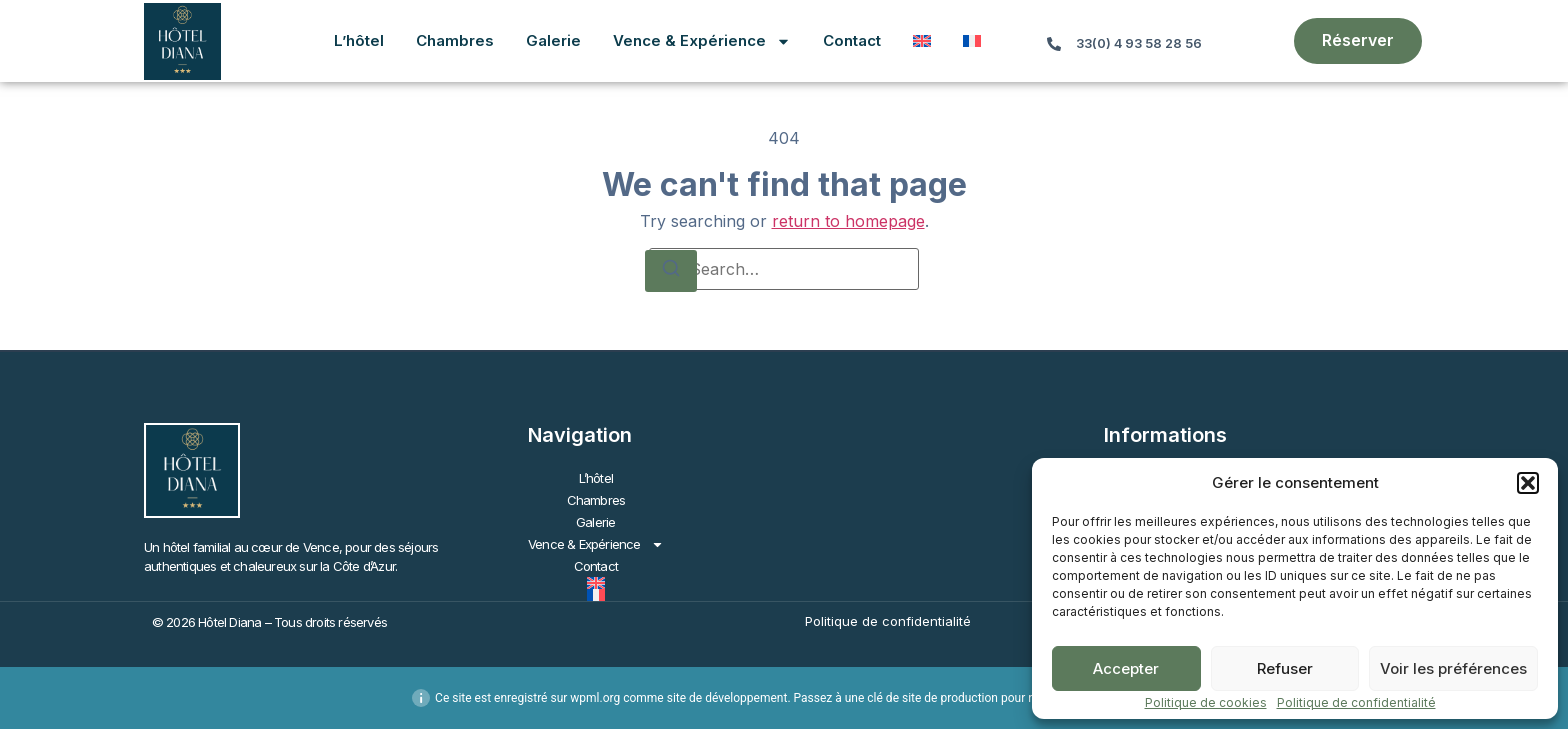 Image resolution: width=1568 pixels, height=729 pixels. I want to click on L’hôtel, so click(359, 40).